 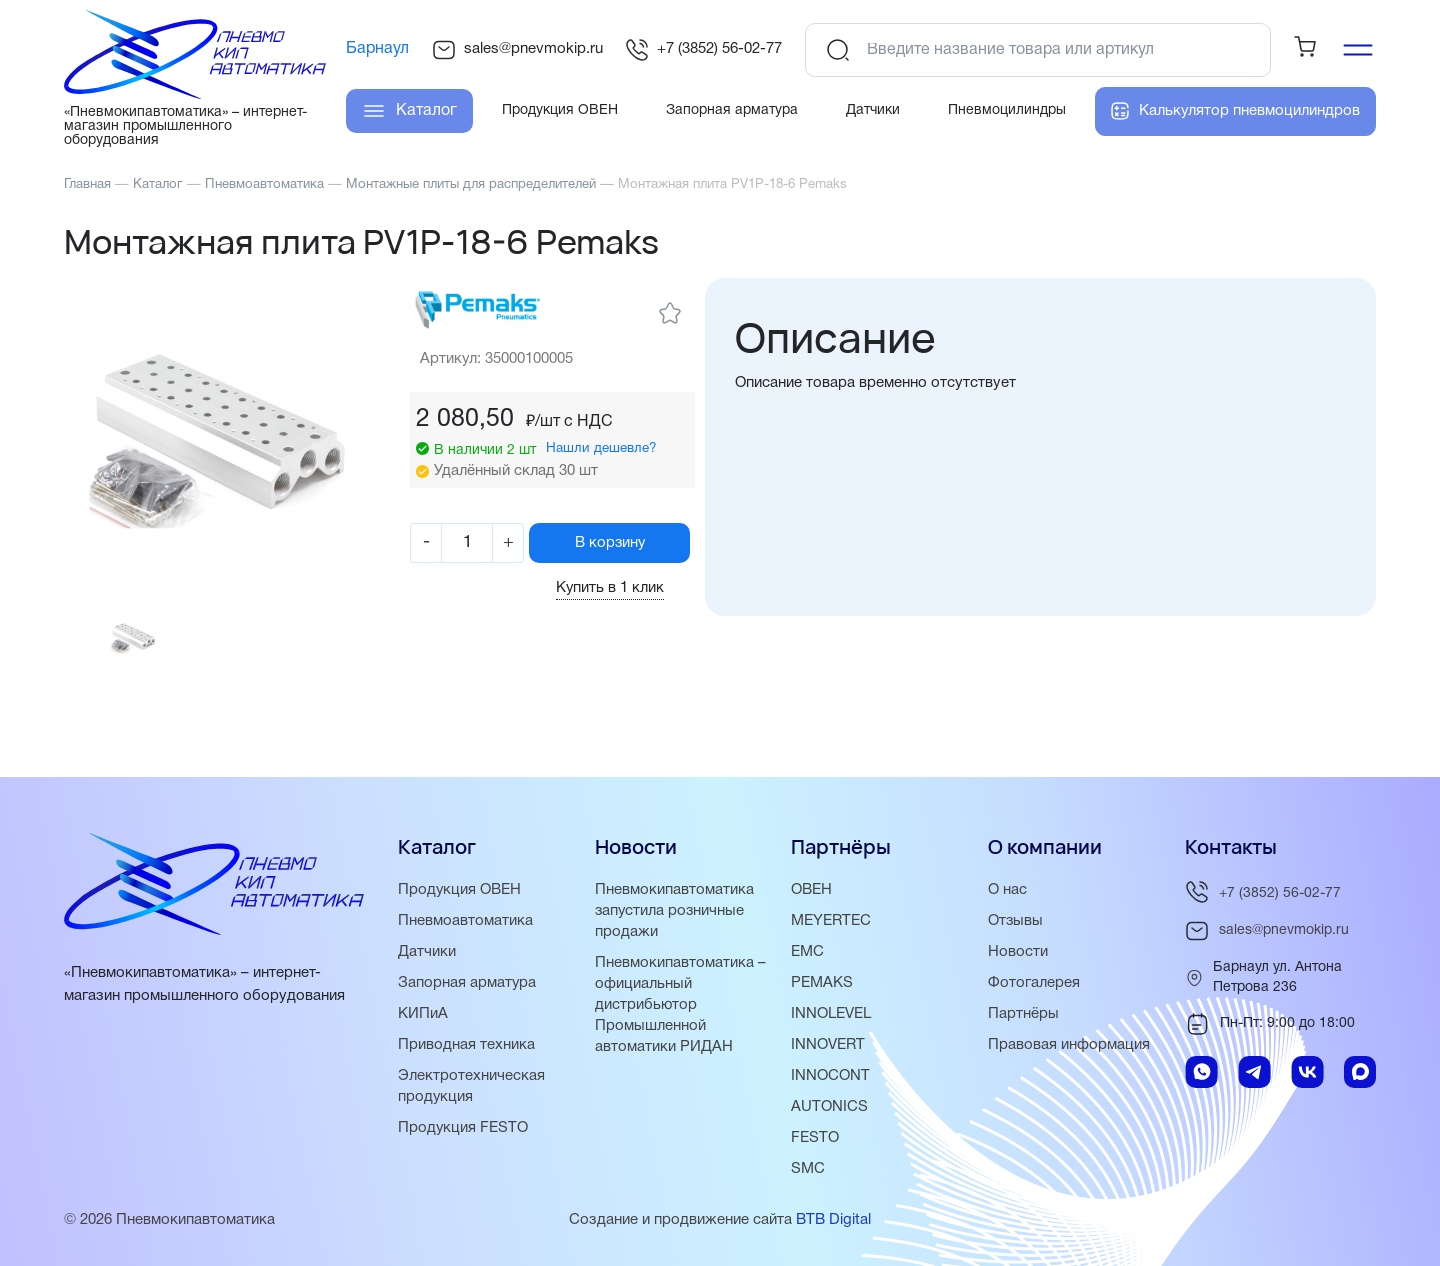 I want to click on Пневмоавтоматика, so click(x=465, y=928).